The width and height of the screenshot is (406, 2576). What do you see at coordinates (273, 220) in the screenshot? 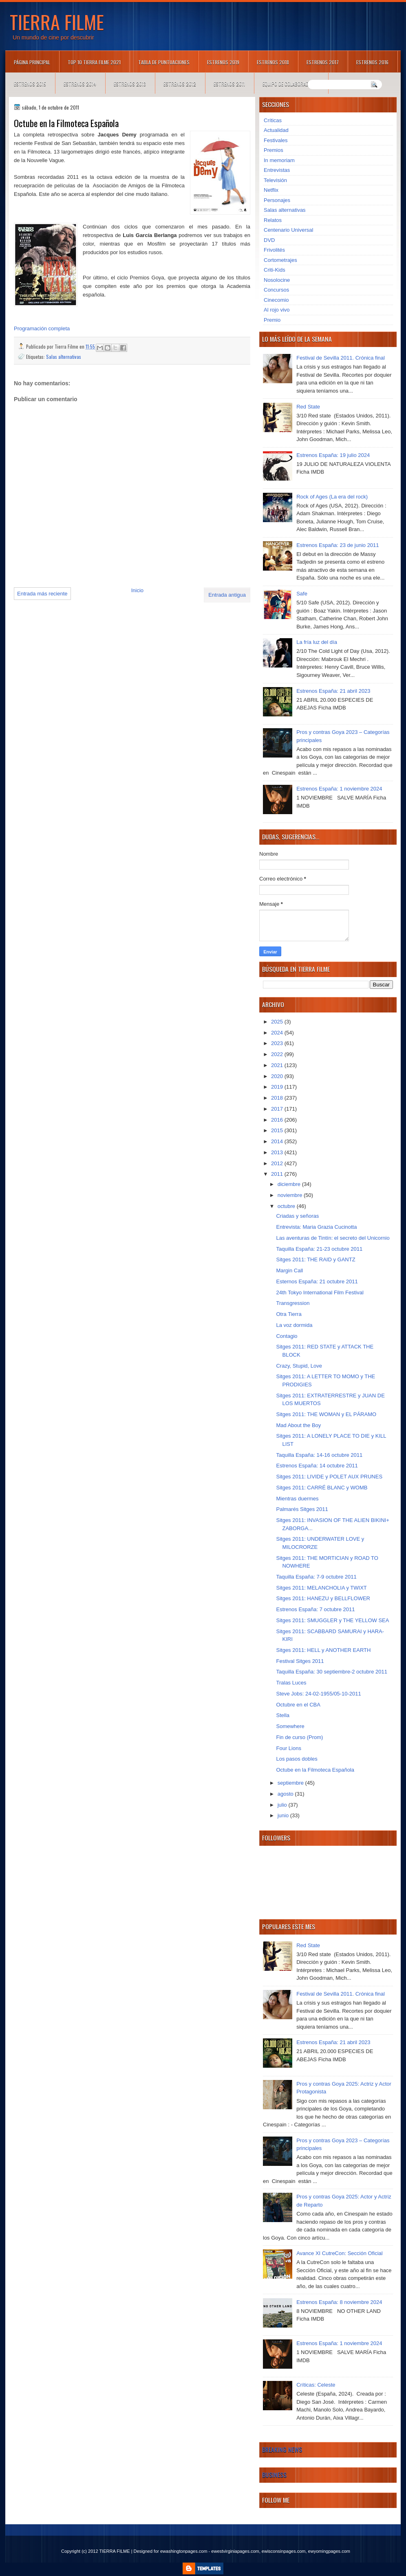
I see `Relatos` at bounding box center [273, 220].